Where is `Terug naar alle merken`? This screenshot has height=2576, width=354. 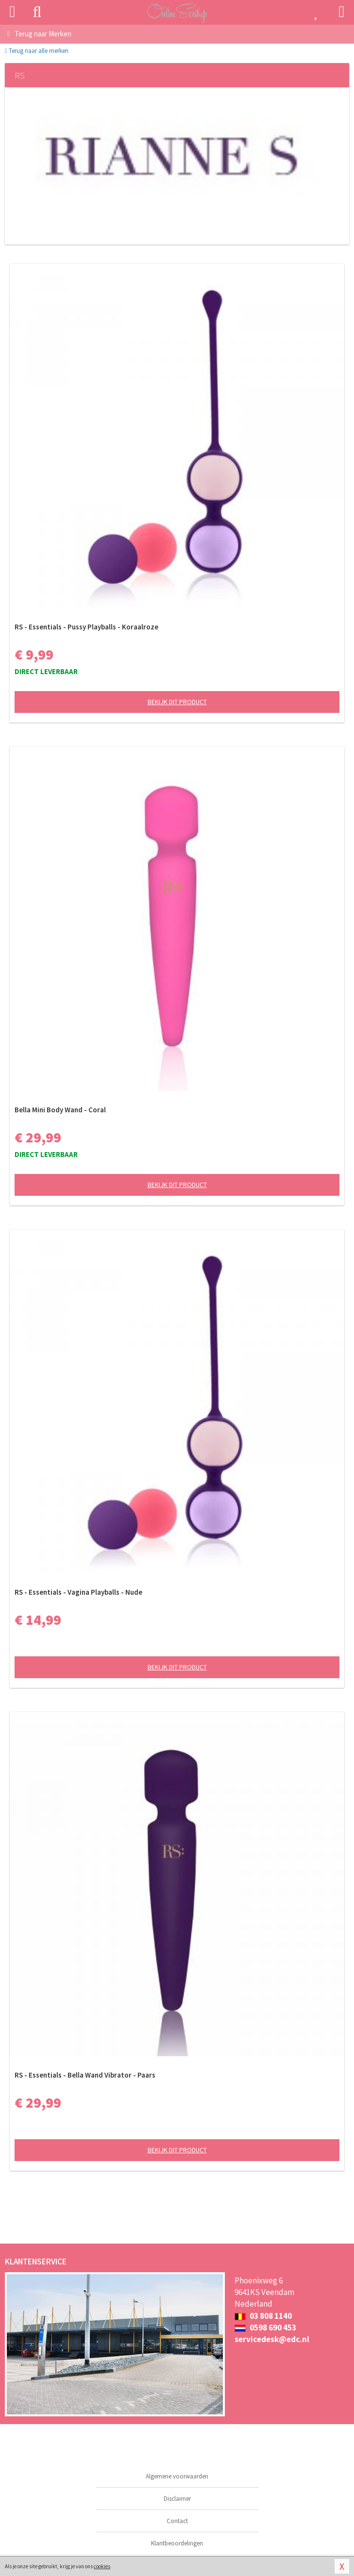 Terug naar alle merken is located at coordinates (36, 51).